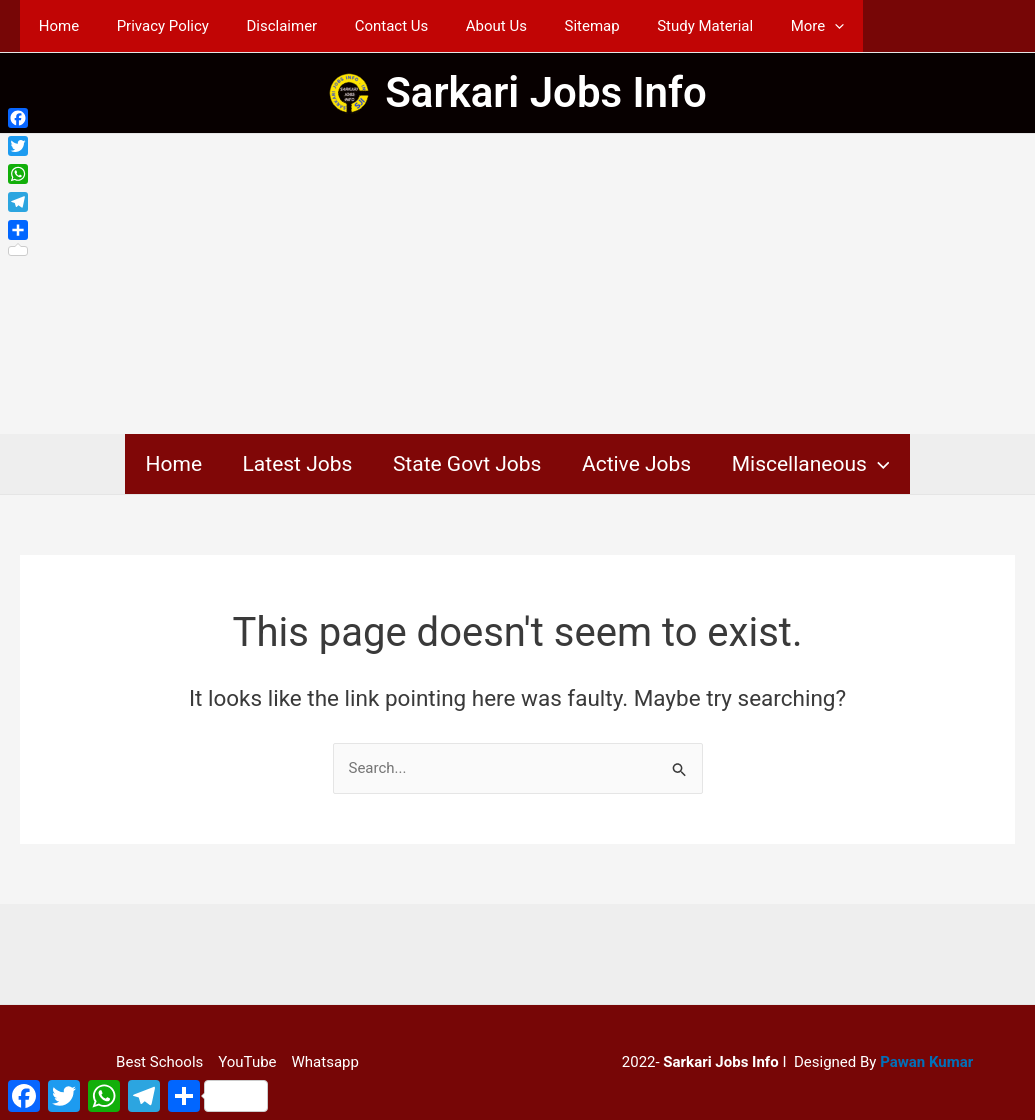 This screenshot has width=1035, height=1120. Describe the element at coordinates (546, 92) in the screenshot. I see `Sarkari Jobs Info` at that location.